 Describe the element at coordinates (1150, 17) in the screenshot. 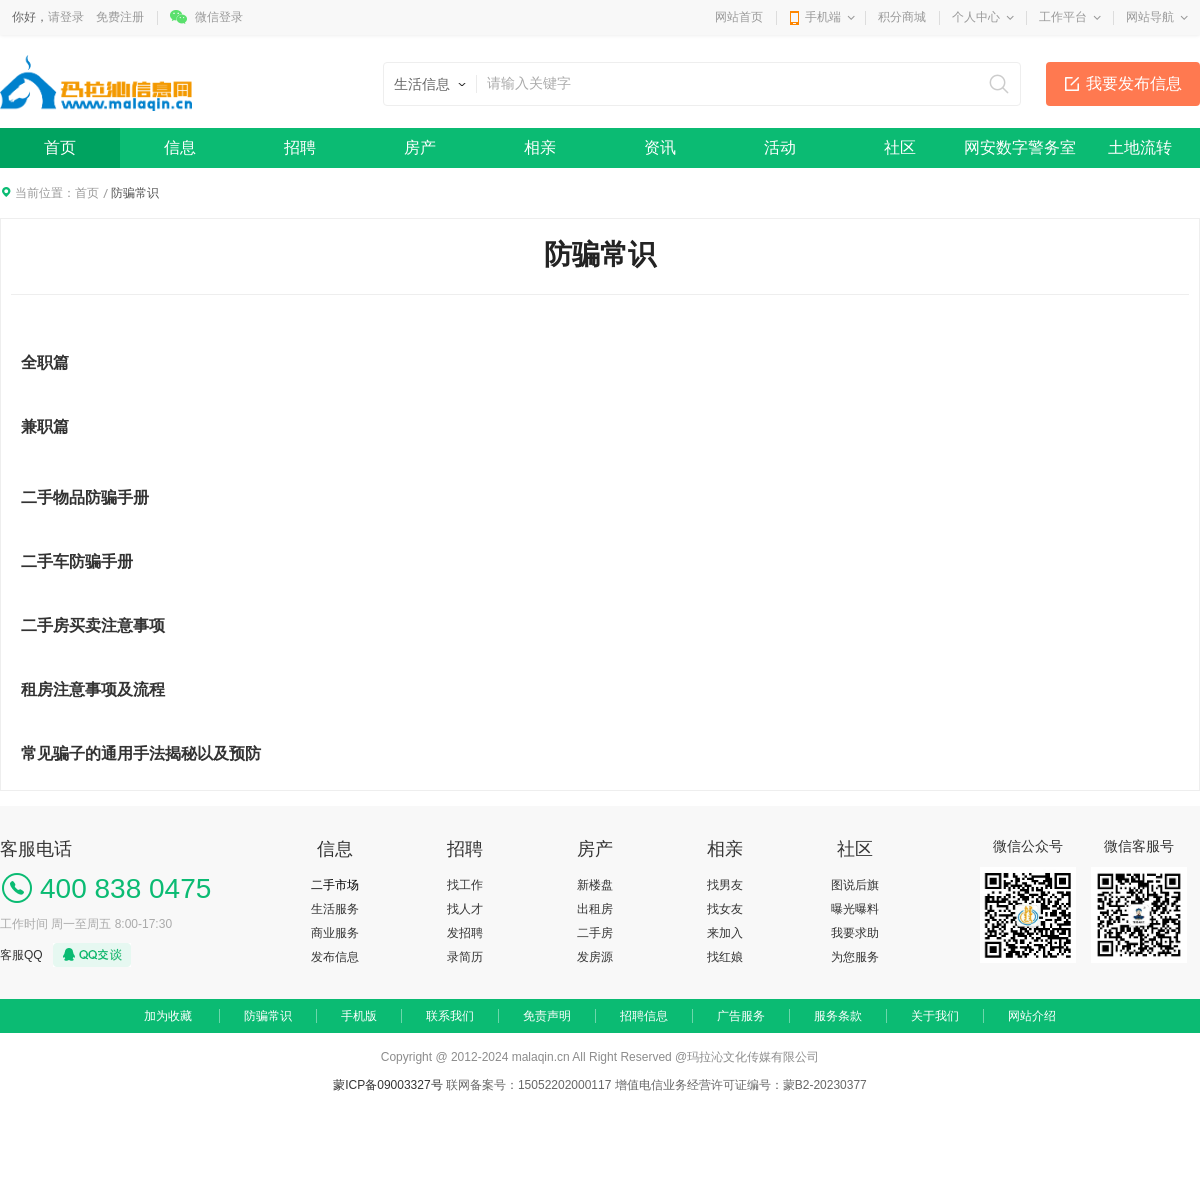

I see `网站导航` at that location.